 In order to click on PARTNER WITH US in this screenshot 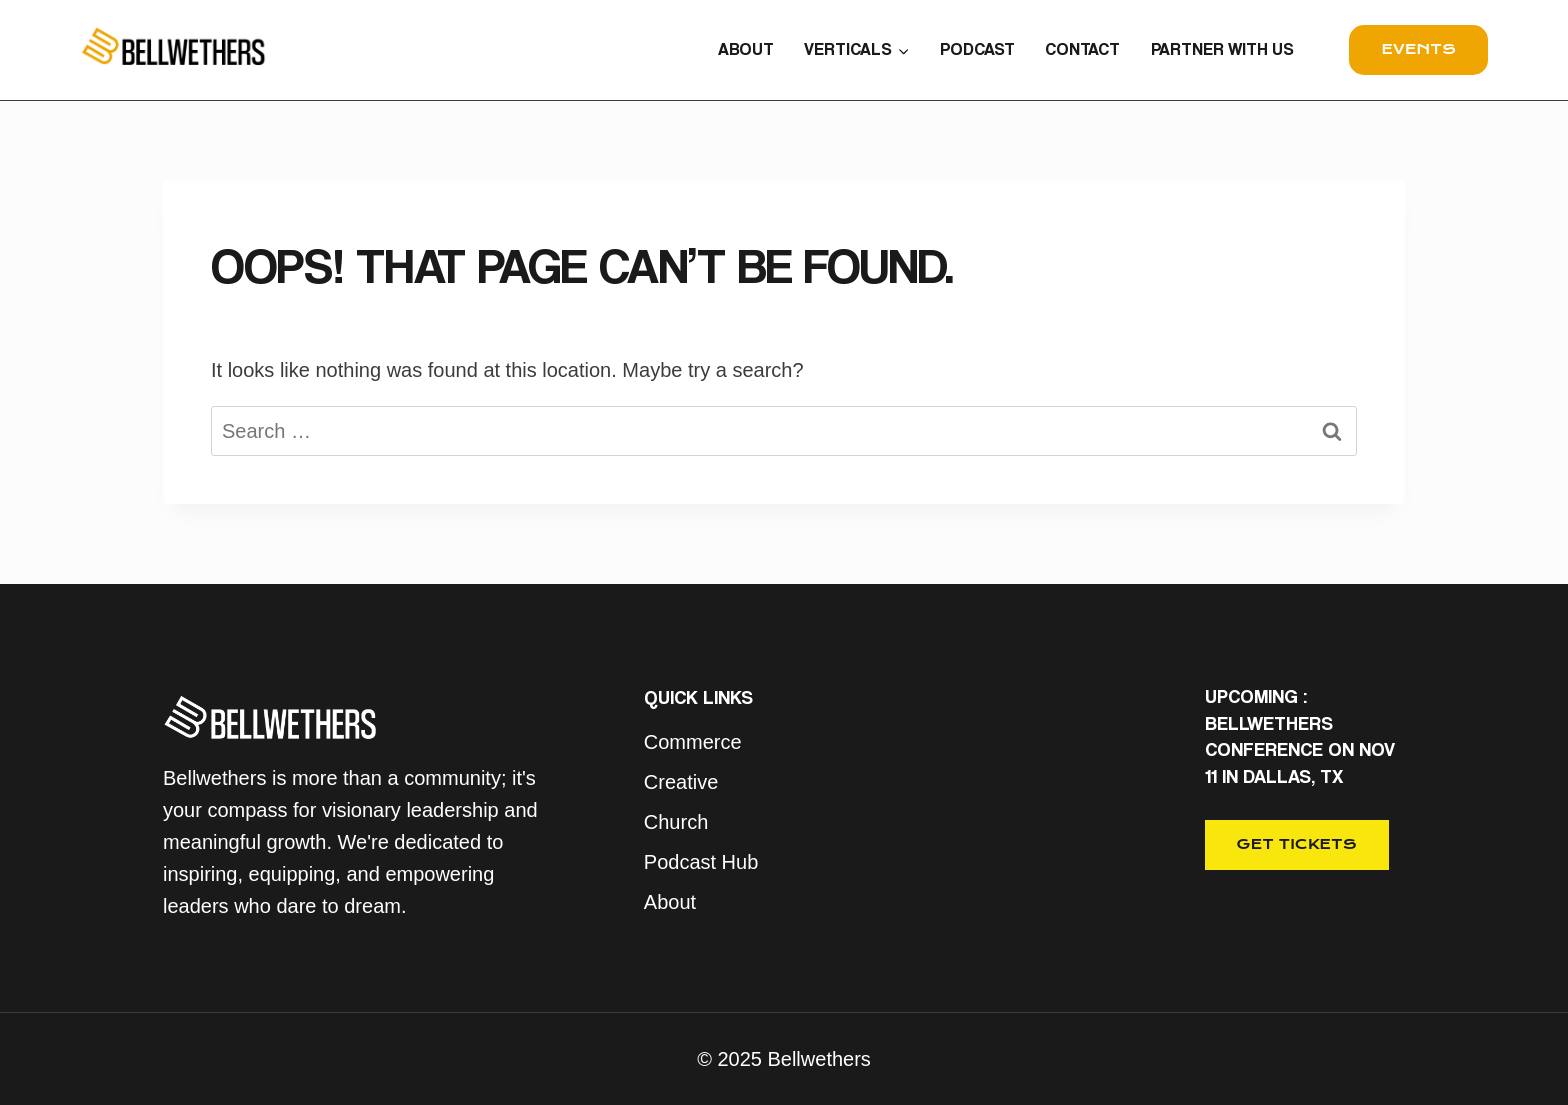, I will do `click(1222, 49)`.